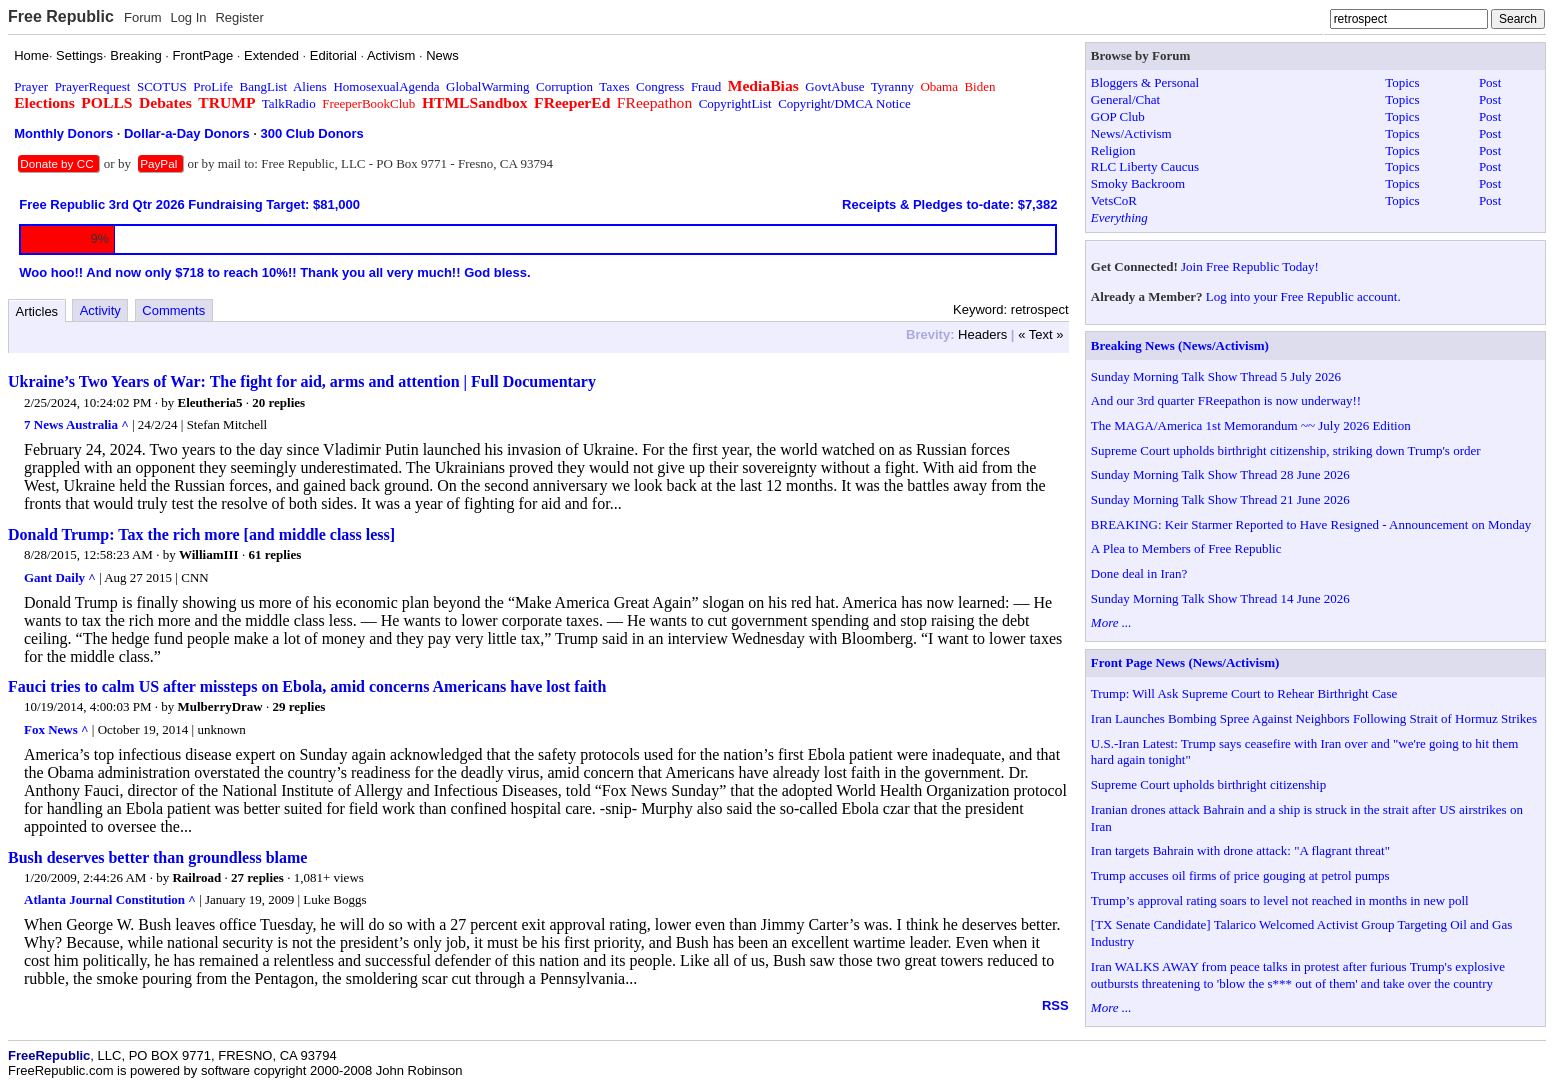 The width and height of the screenshot is (1554, 1086). I want to click on Smoky Backroom, so click(1138, 183).